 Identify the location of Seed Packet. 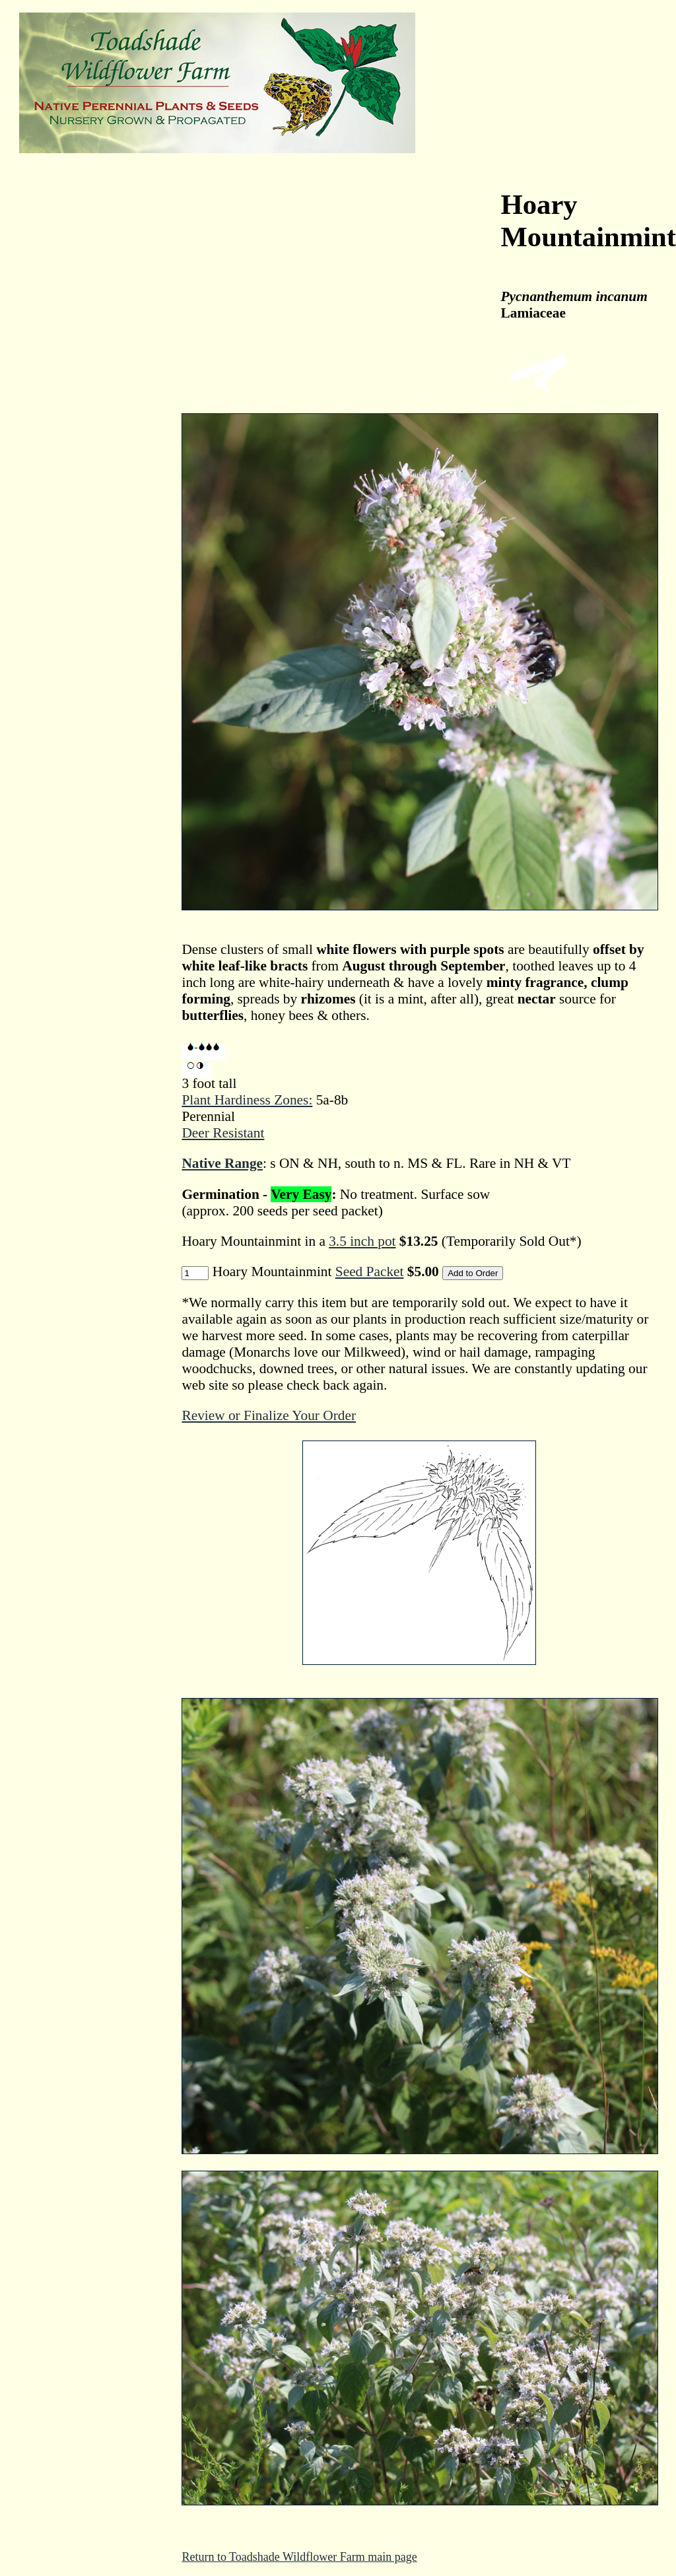
(369, 1271).